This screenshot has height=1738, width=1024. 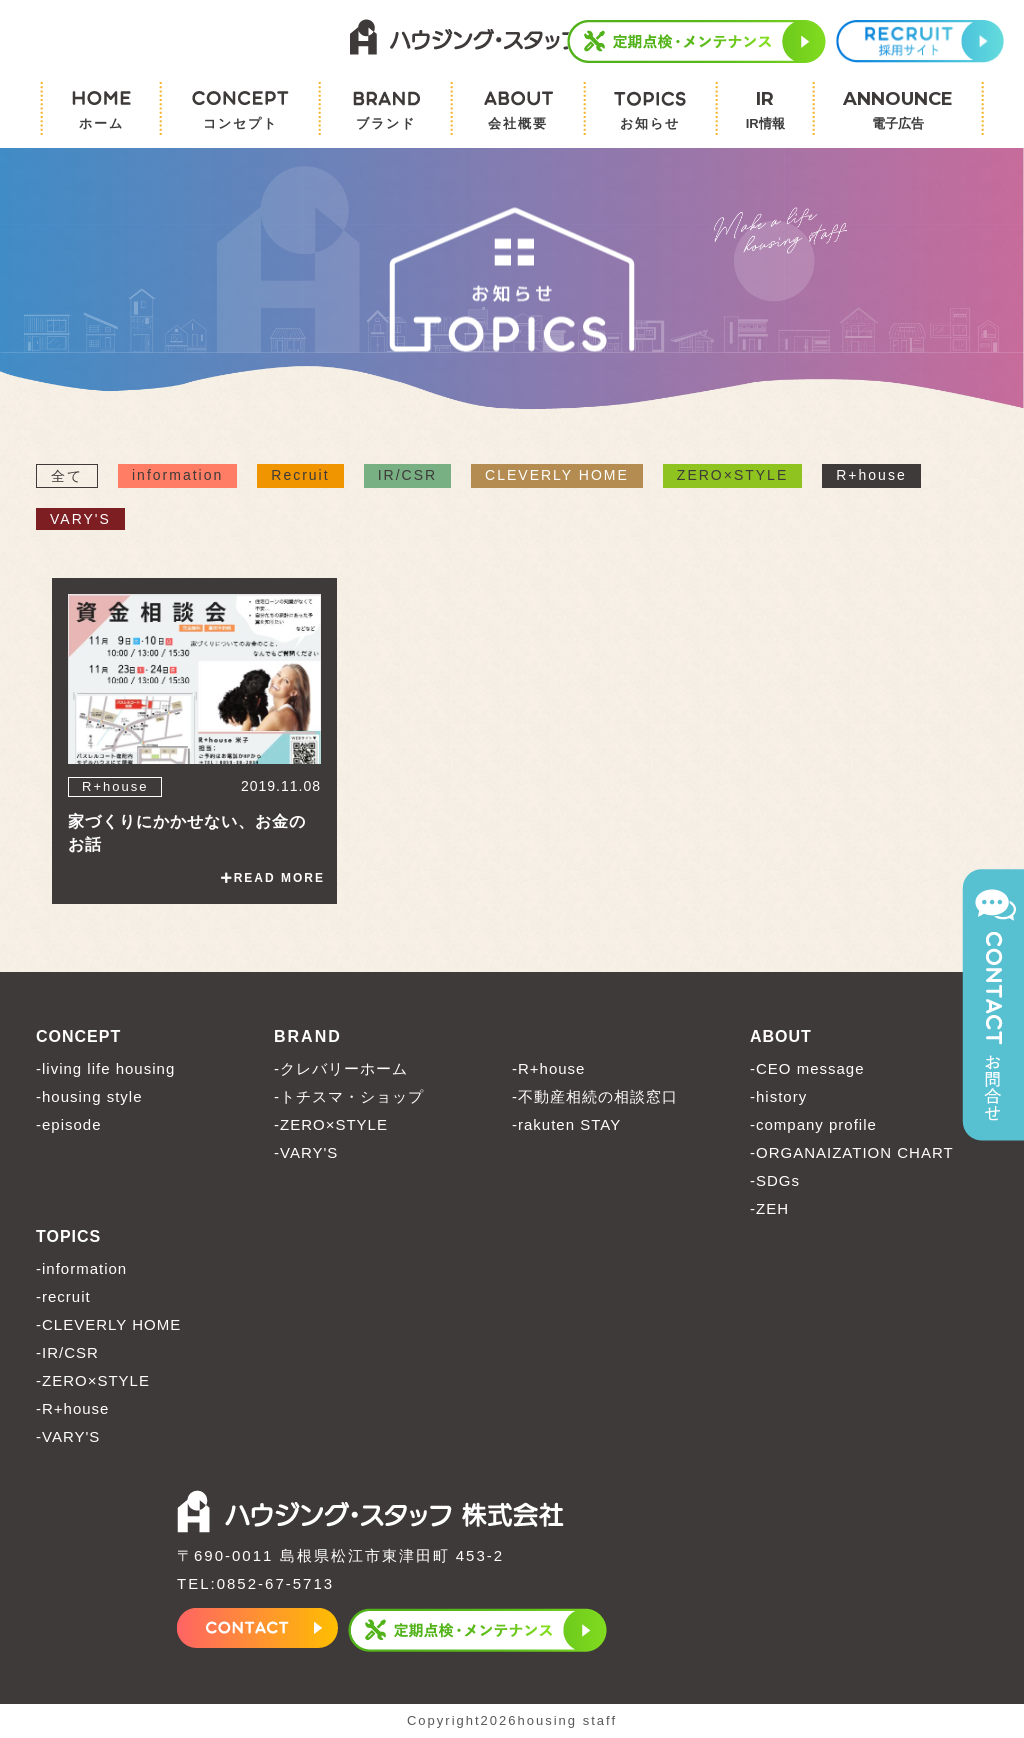 I want to click on -CLEVERLY HOME, so click(x=108, y=1325).